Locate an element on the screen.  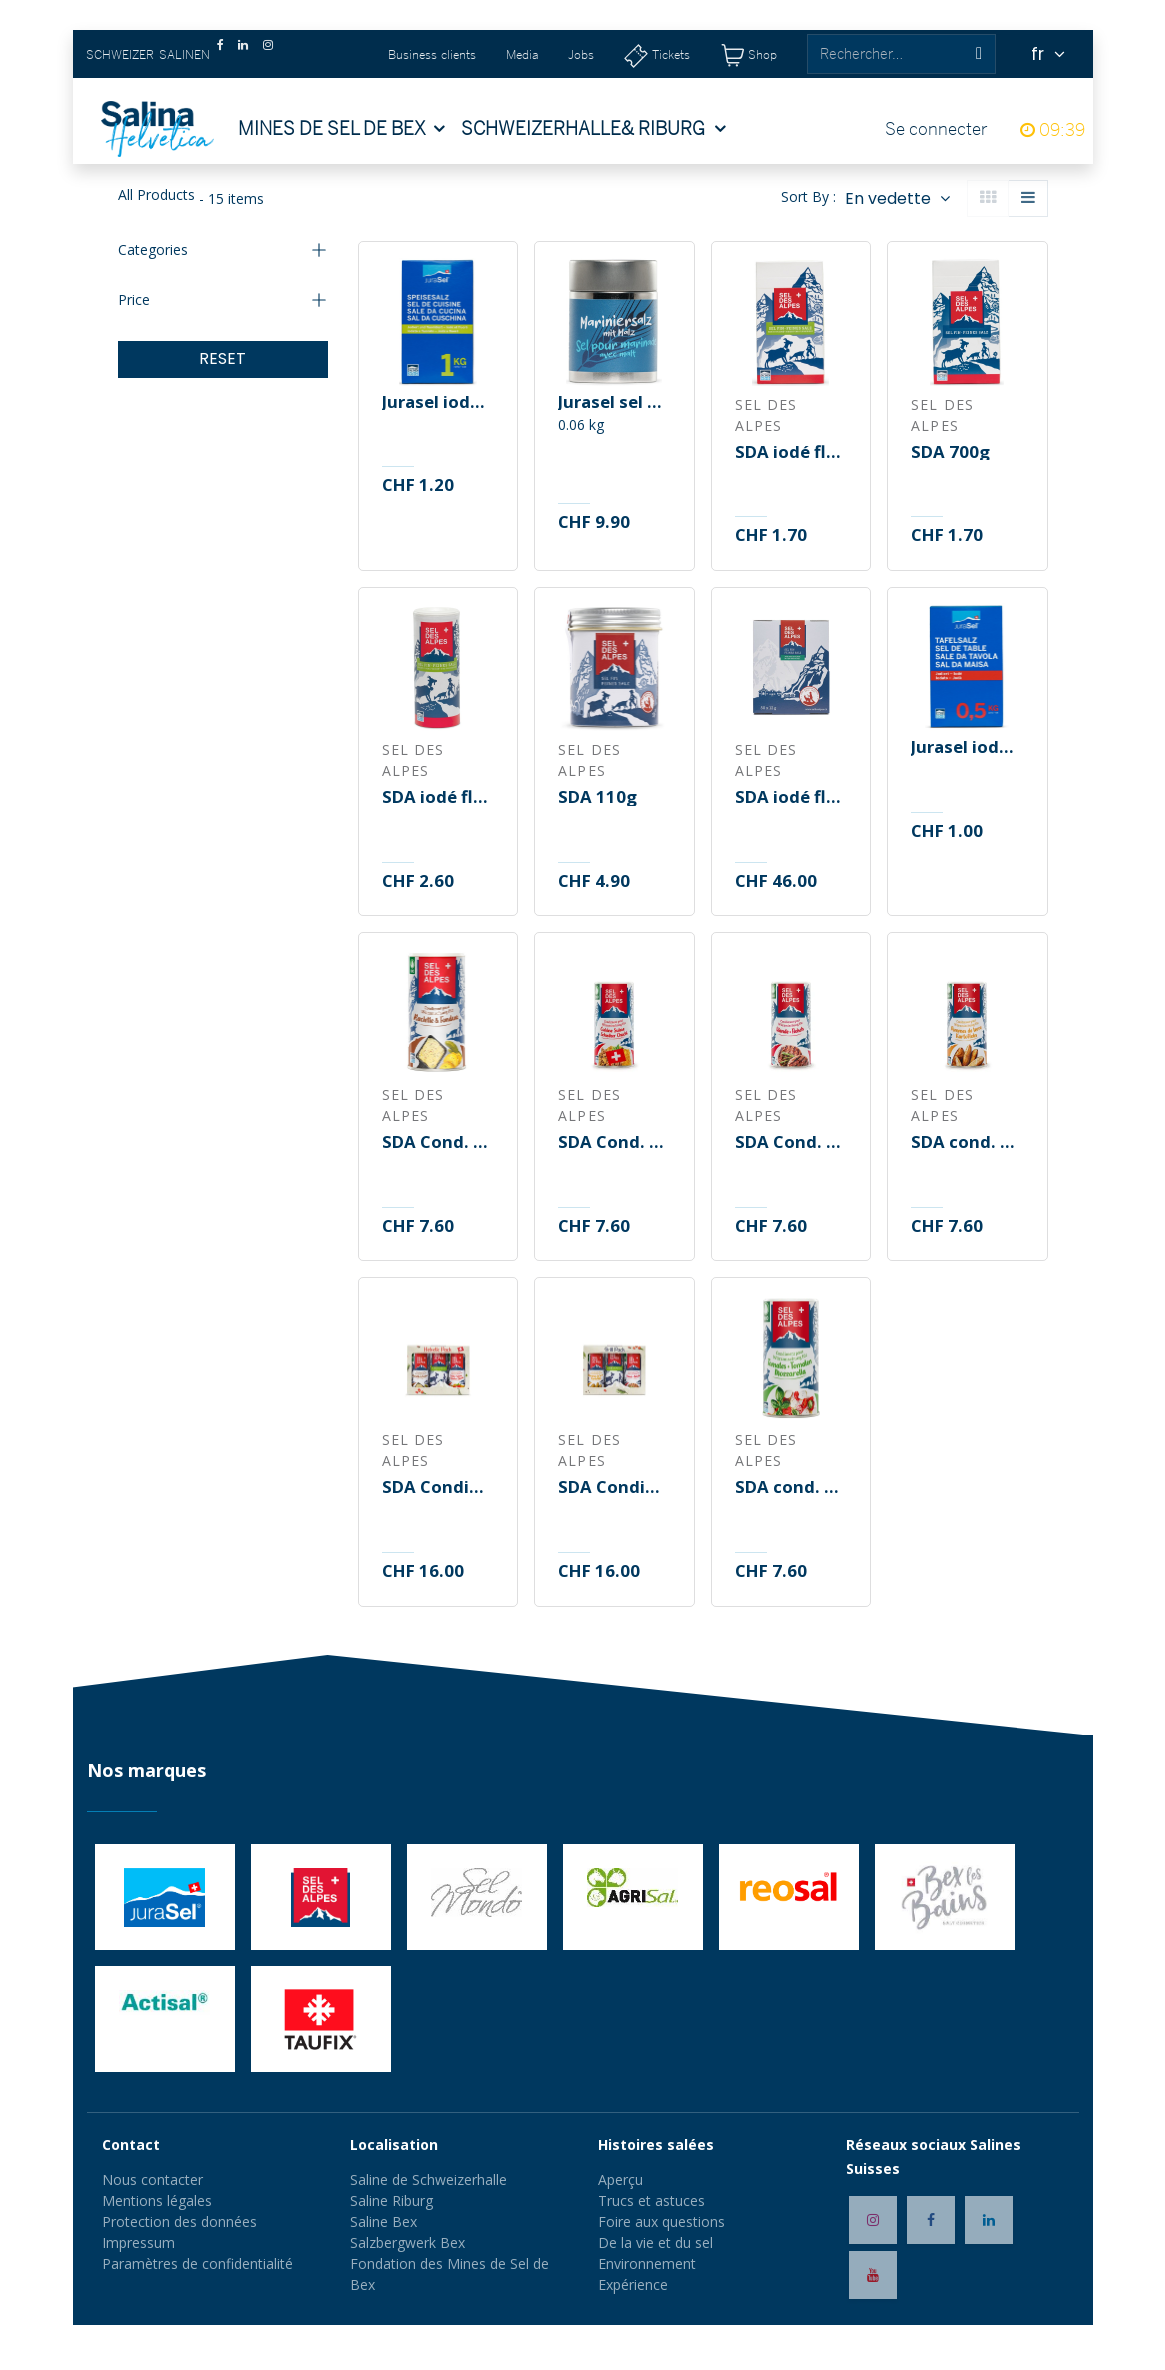
SDA cond. Tomates/Mozza B/B 150g is located at coordinates (791, 1487).